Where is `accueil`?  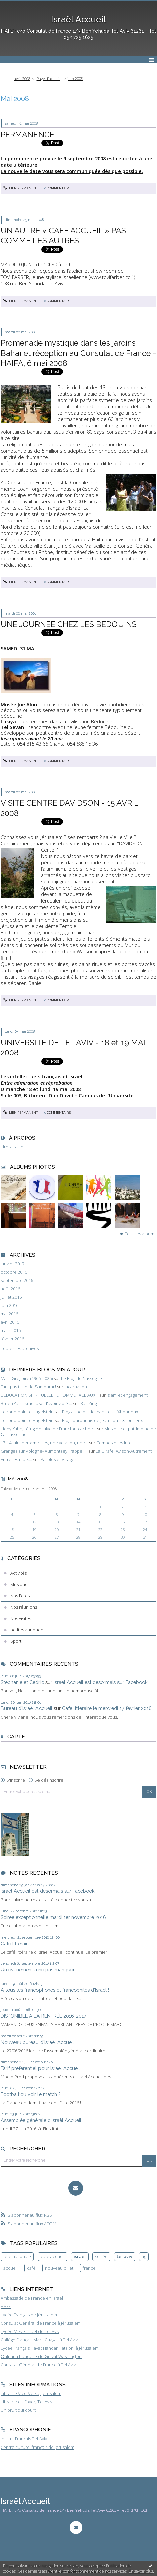 accueil is located at coordinates (10, 2268).